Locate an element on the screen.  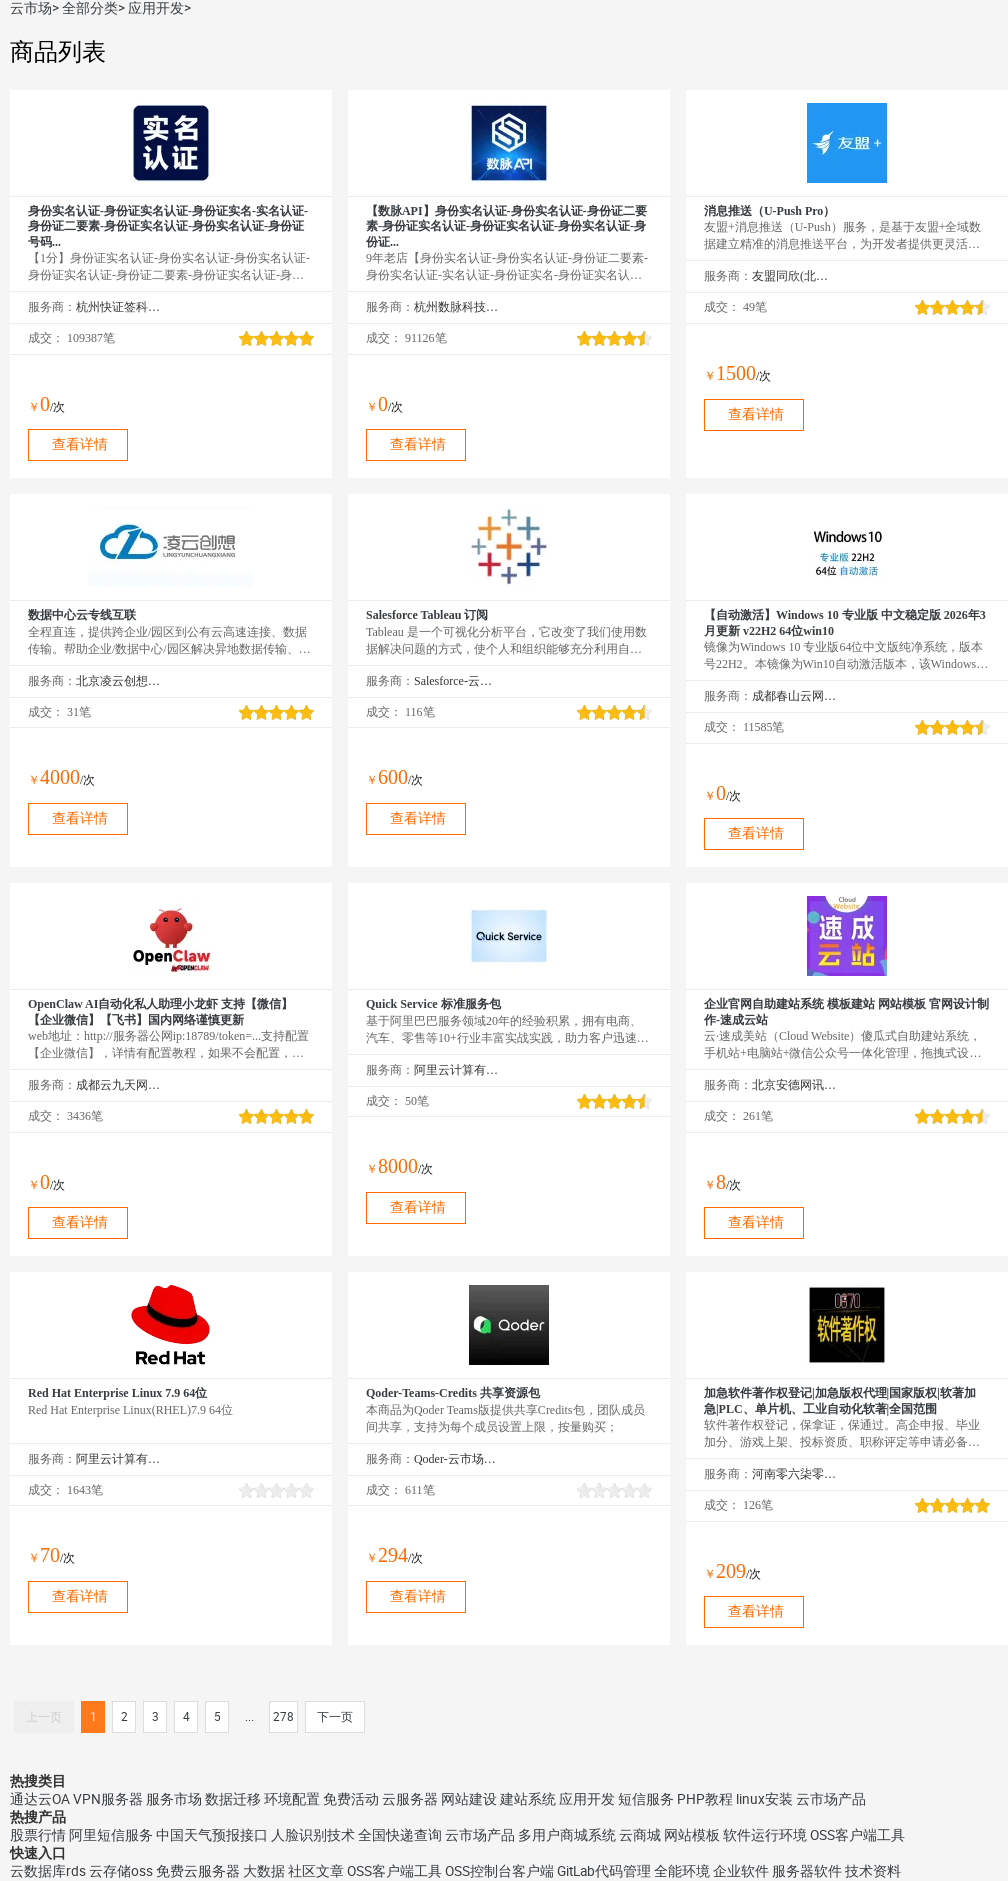
linux安装 is located at coordinates (764, 1799).